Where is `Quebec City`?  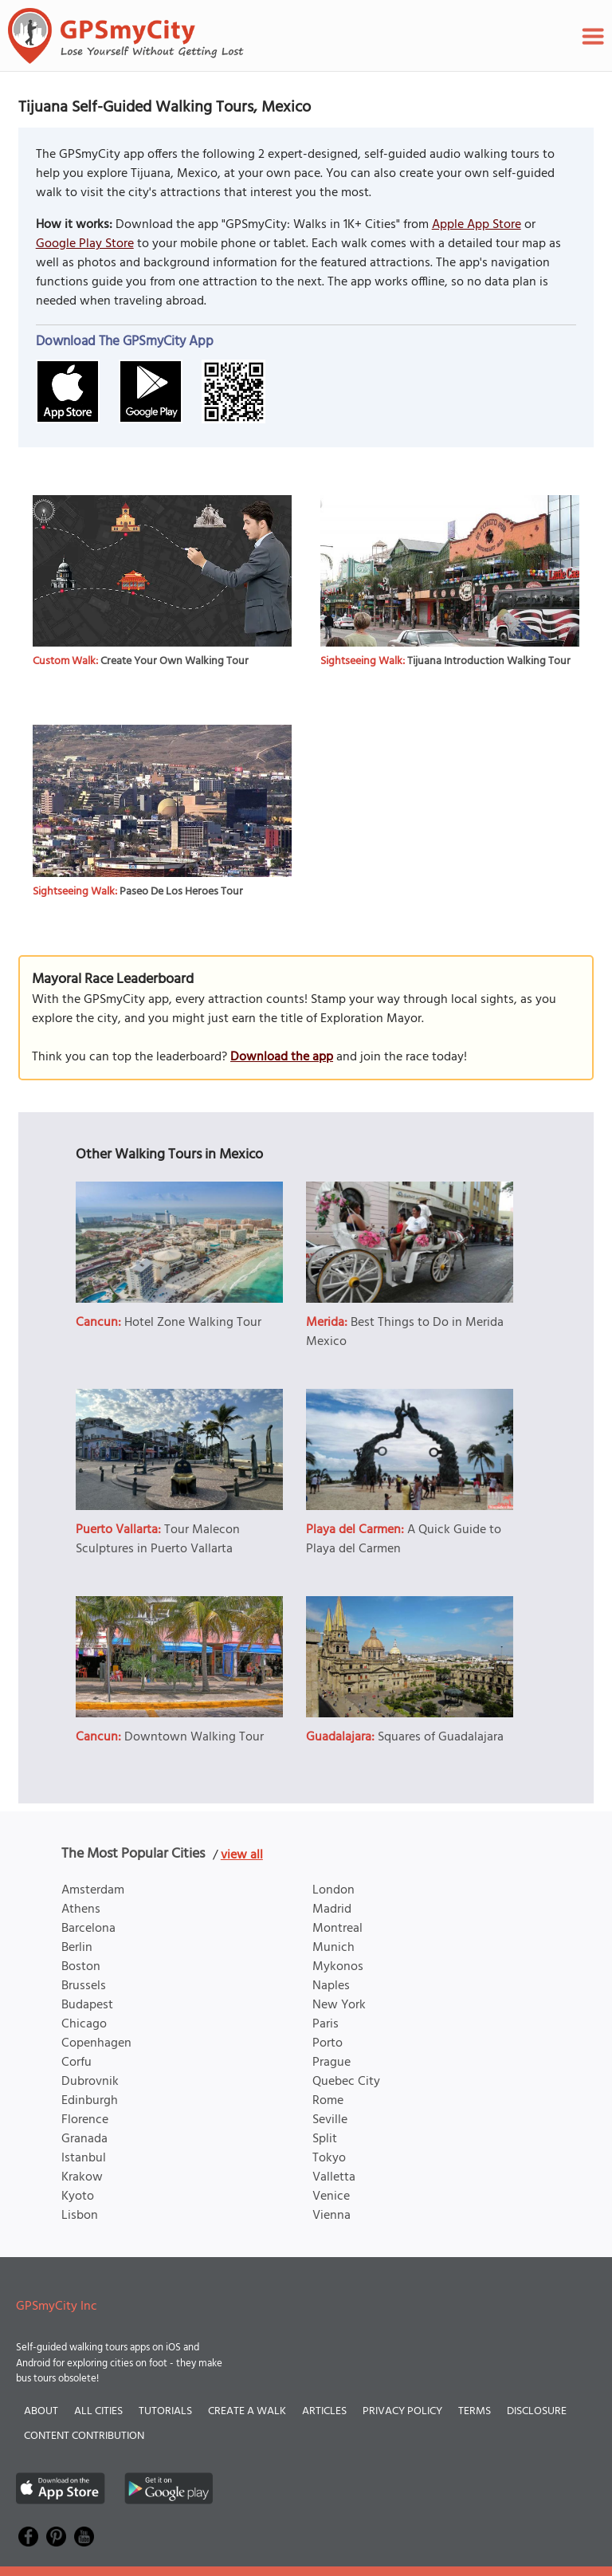
Quebec City is located at coordinates (346, 2081).